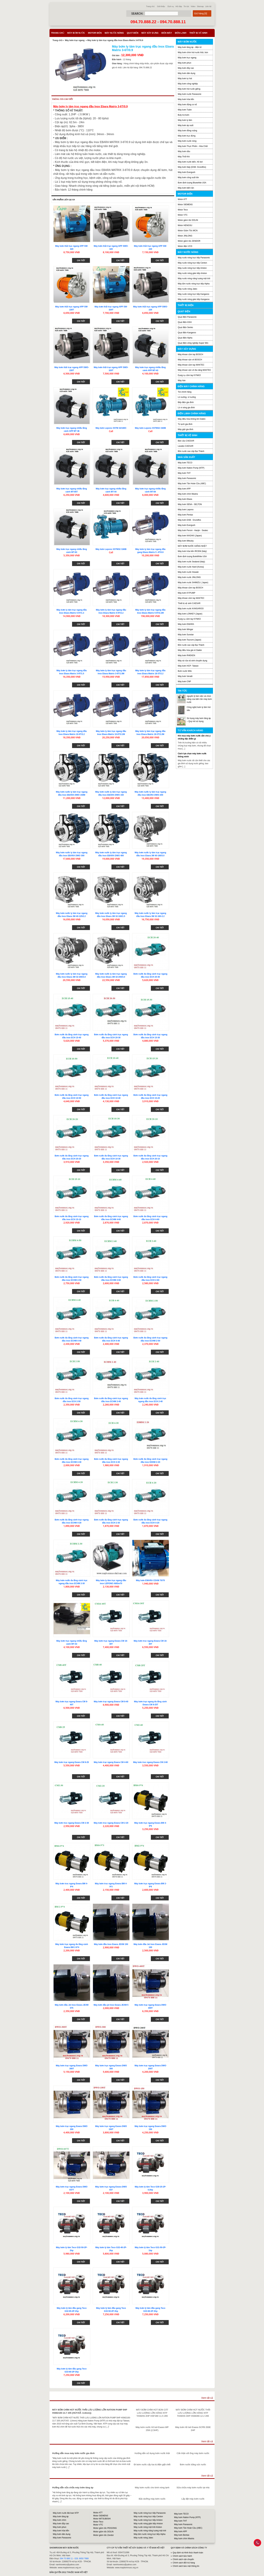 The image size is (264, 2576). I want to click on Máy bơm đẩy cao, so click(186, 68).